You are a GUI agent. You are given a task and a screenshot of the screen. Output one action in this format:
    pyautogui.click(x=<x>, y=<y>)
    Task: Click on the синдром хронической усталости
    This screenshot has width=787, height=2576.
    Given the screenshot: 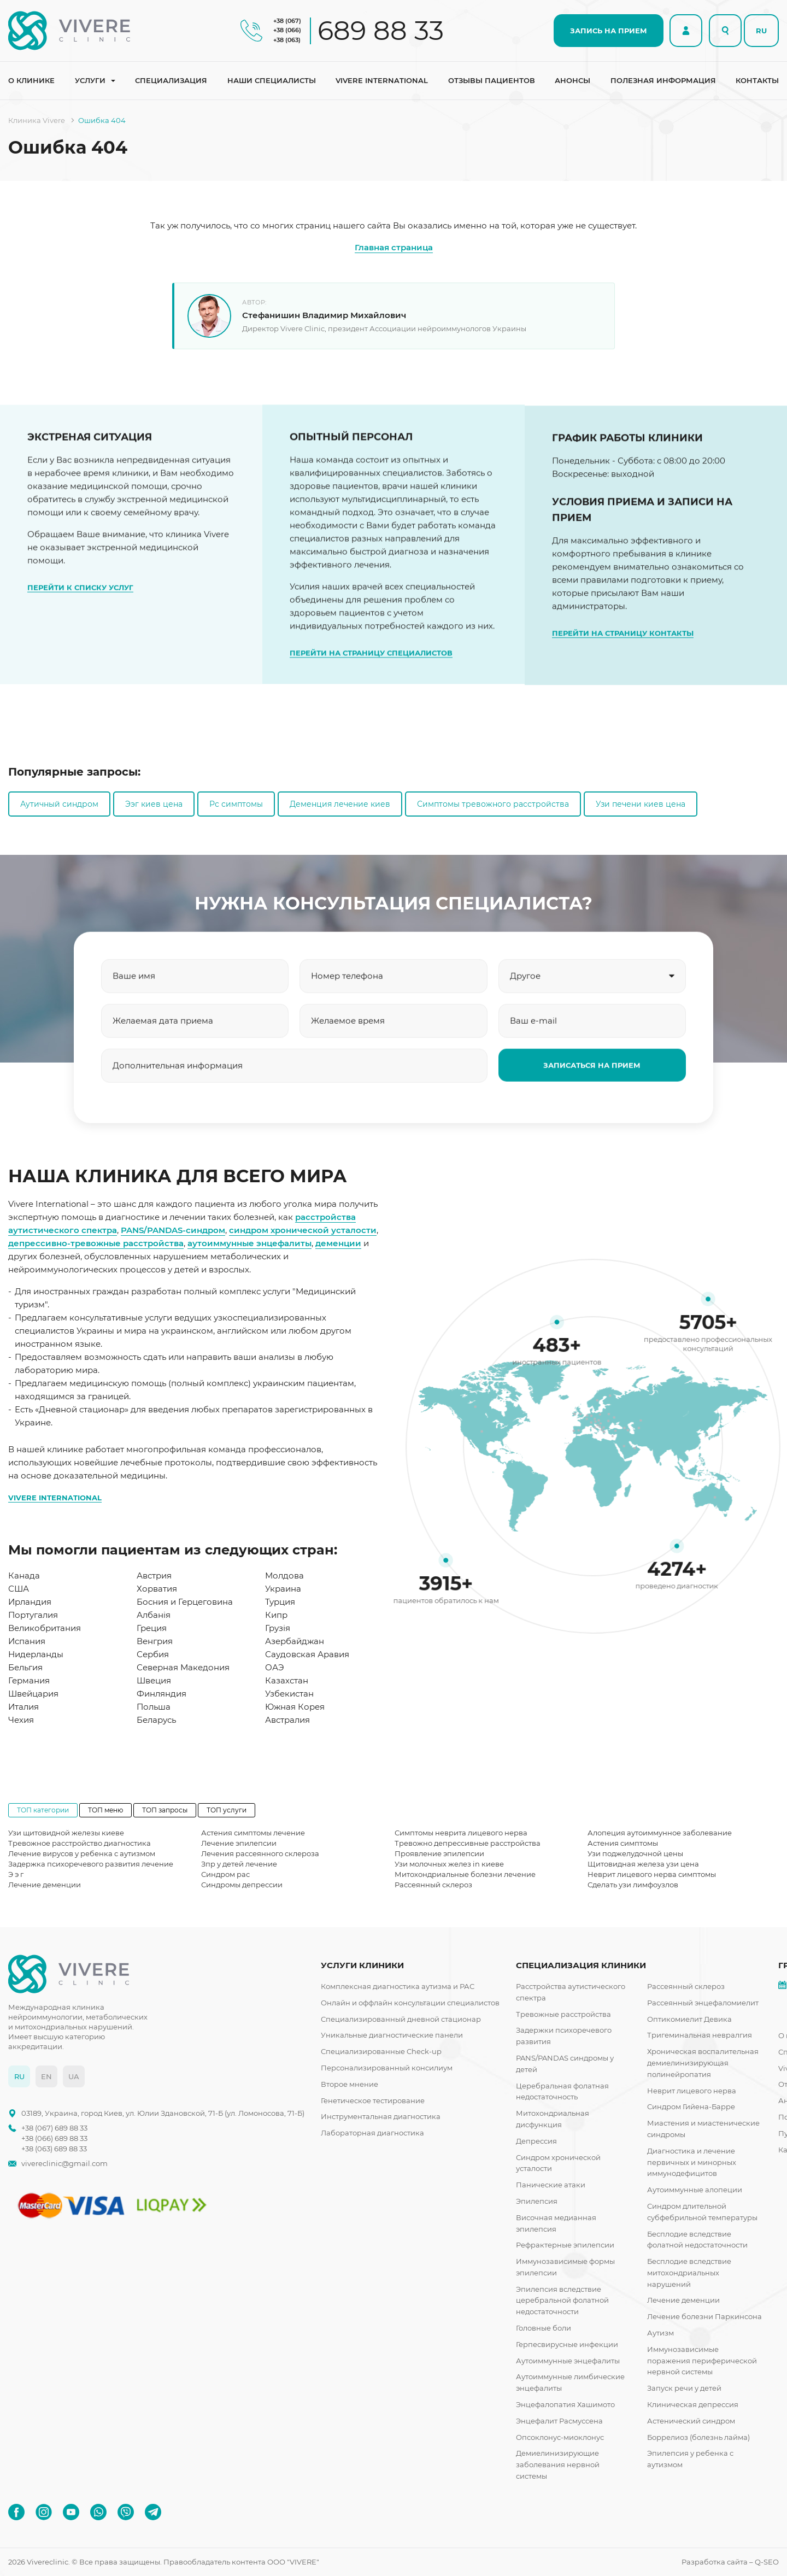 What is the action you would take?
    pyautogui.click(x=303, y=1230)
    